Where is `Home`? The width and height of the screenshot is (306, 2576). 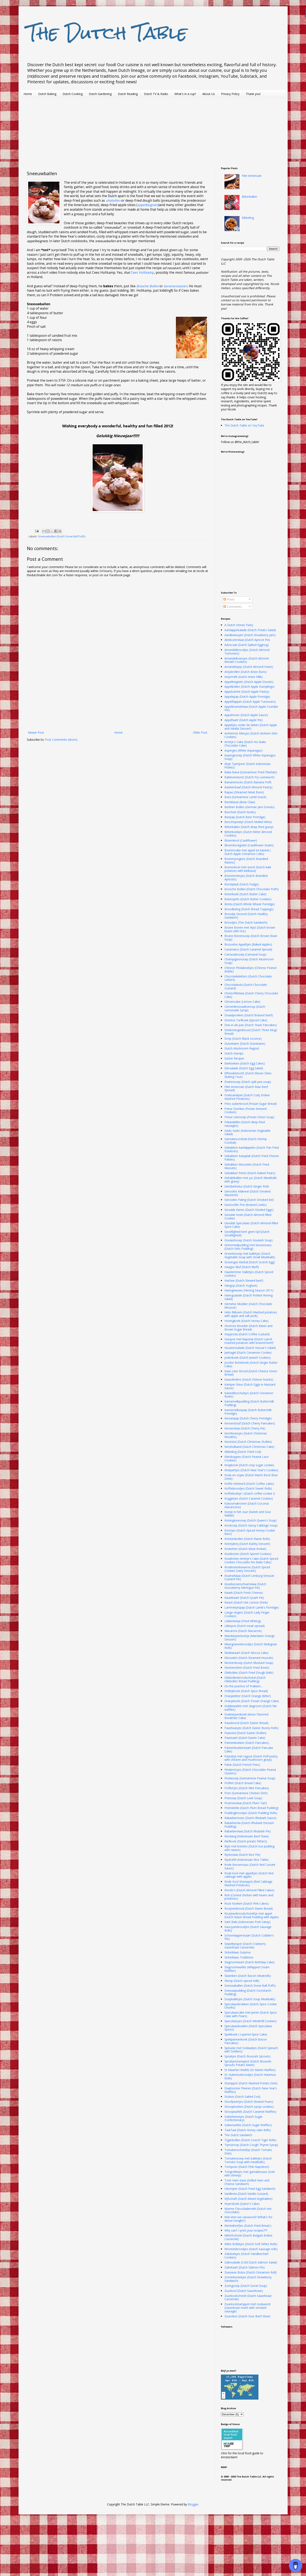 Home is located at coordinates (28, 94).